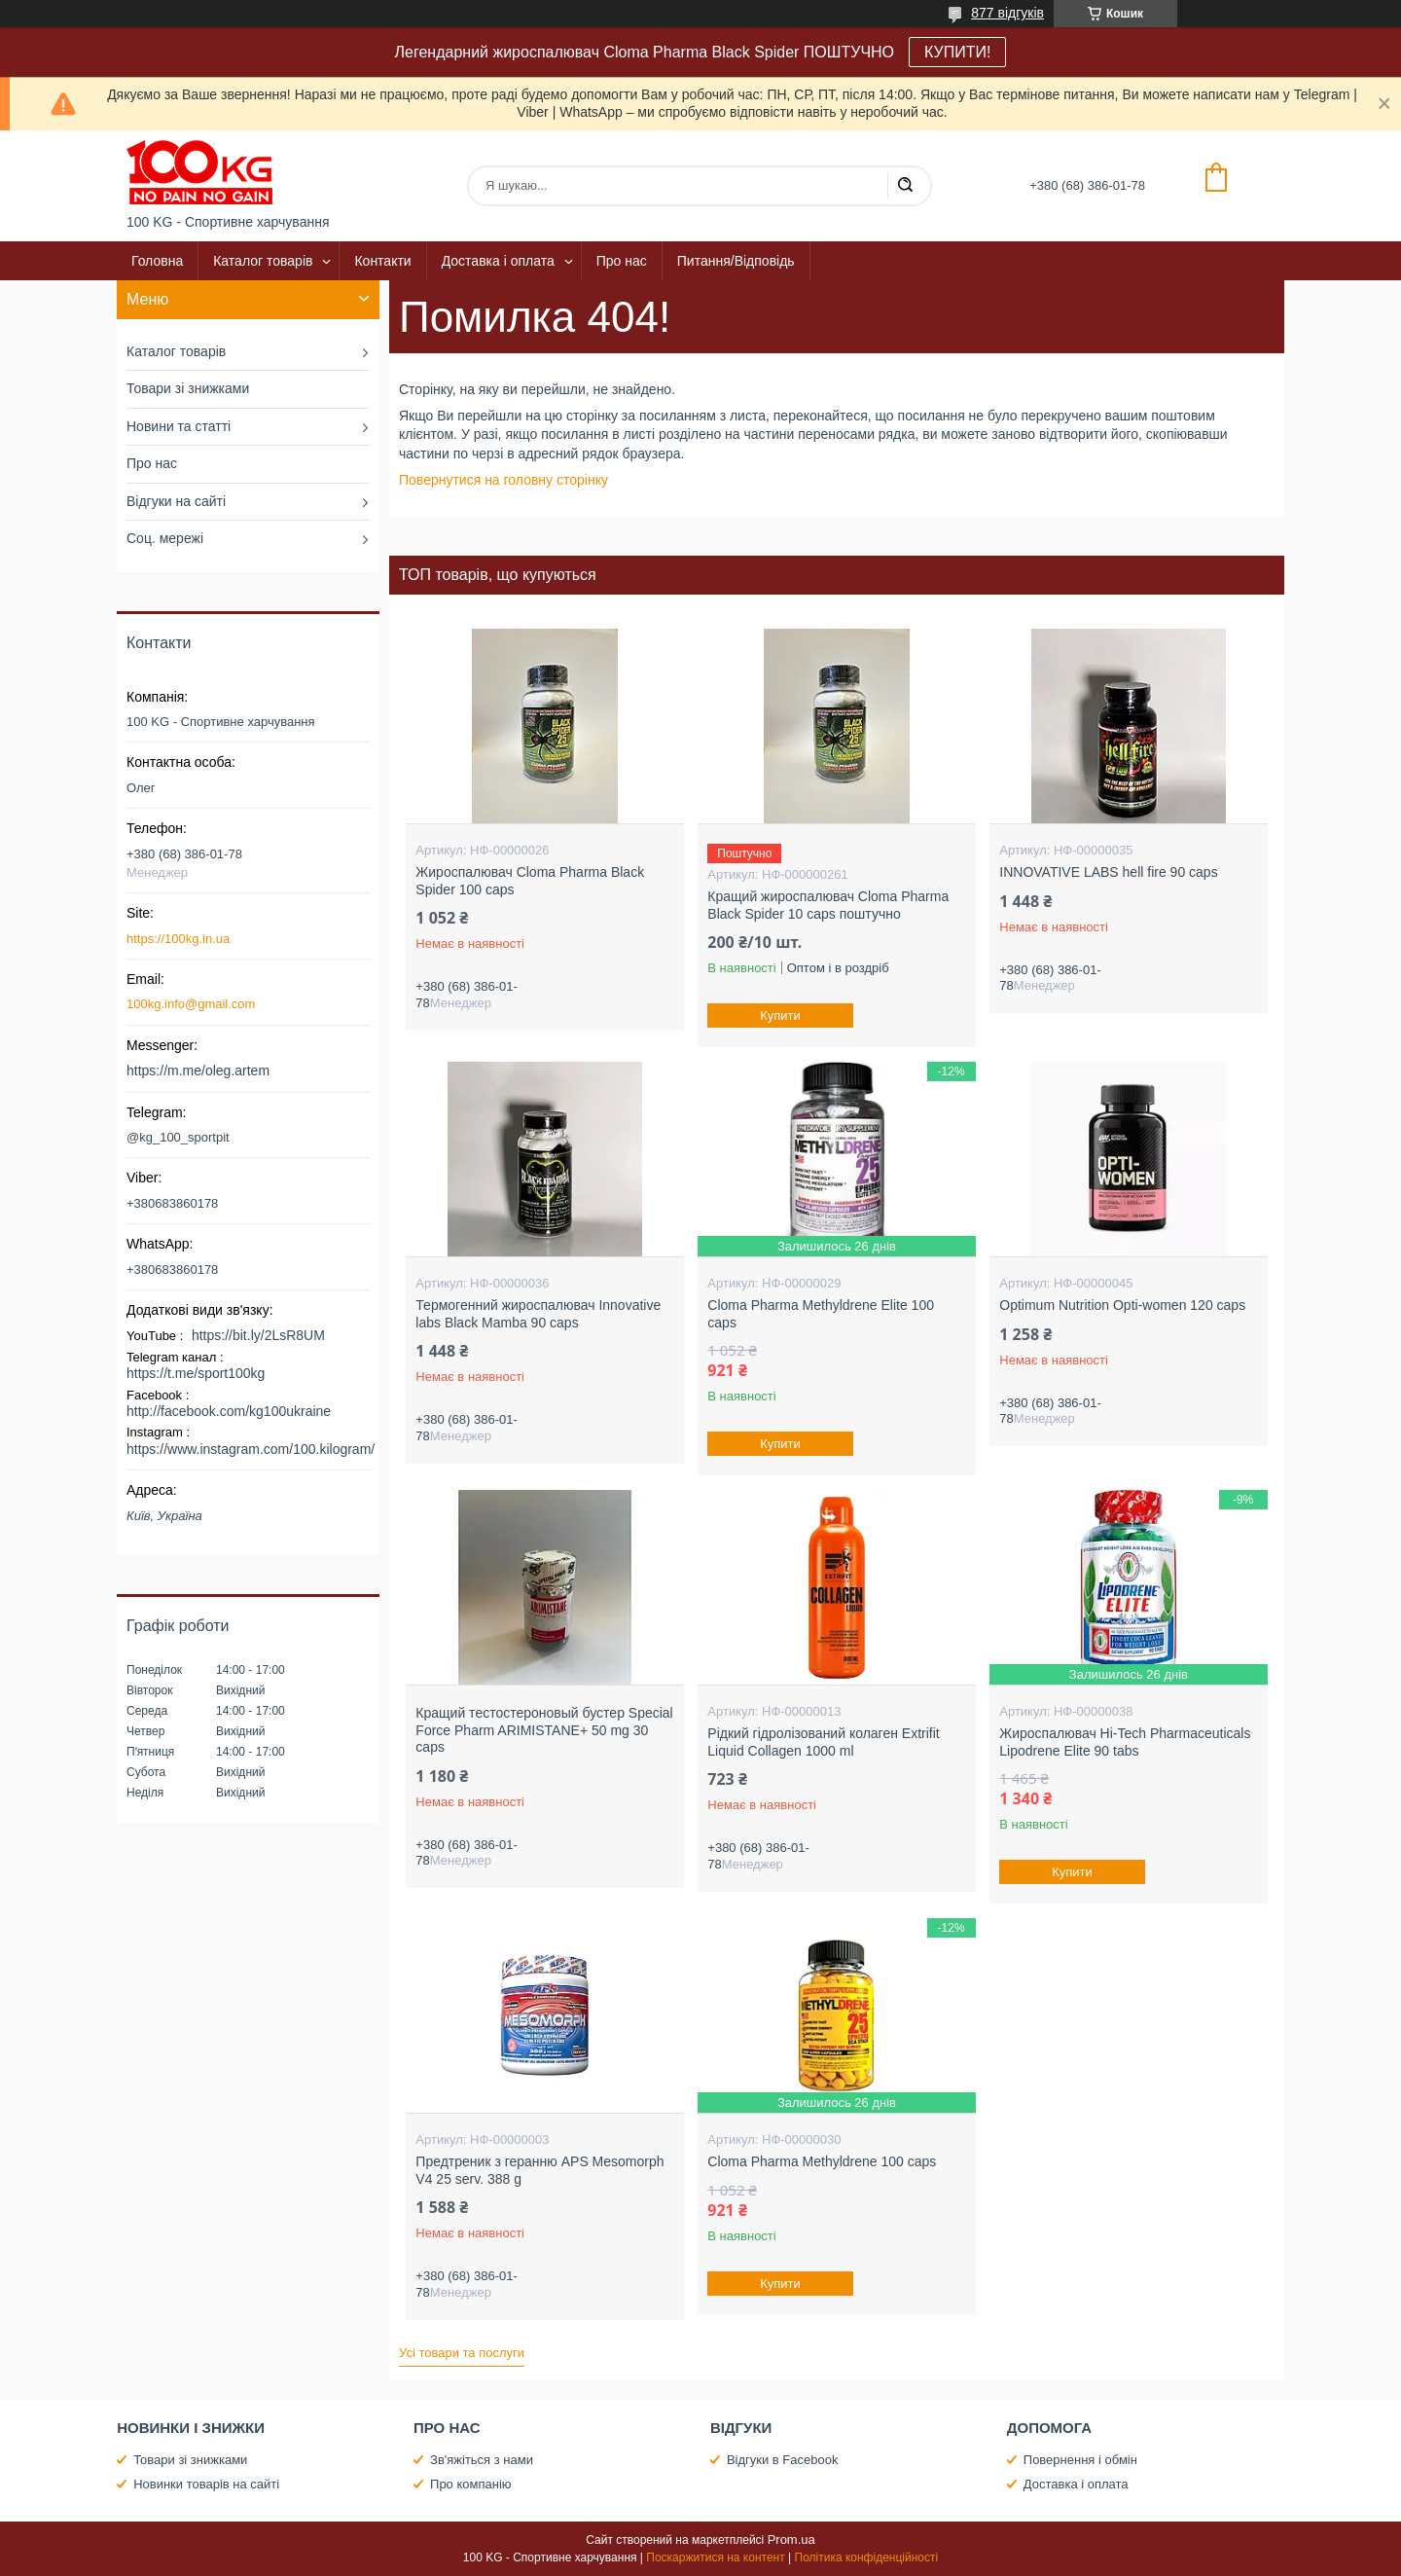  Describe the element at coordinates (262, 261) in the screenshot. I see `Каталог товарів` at that location.